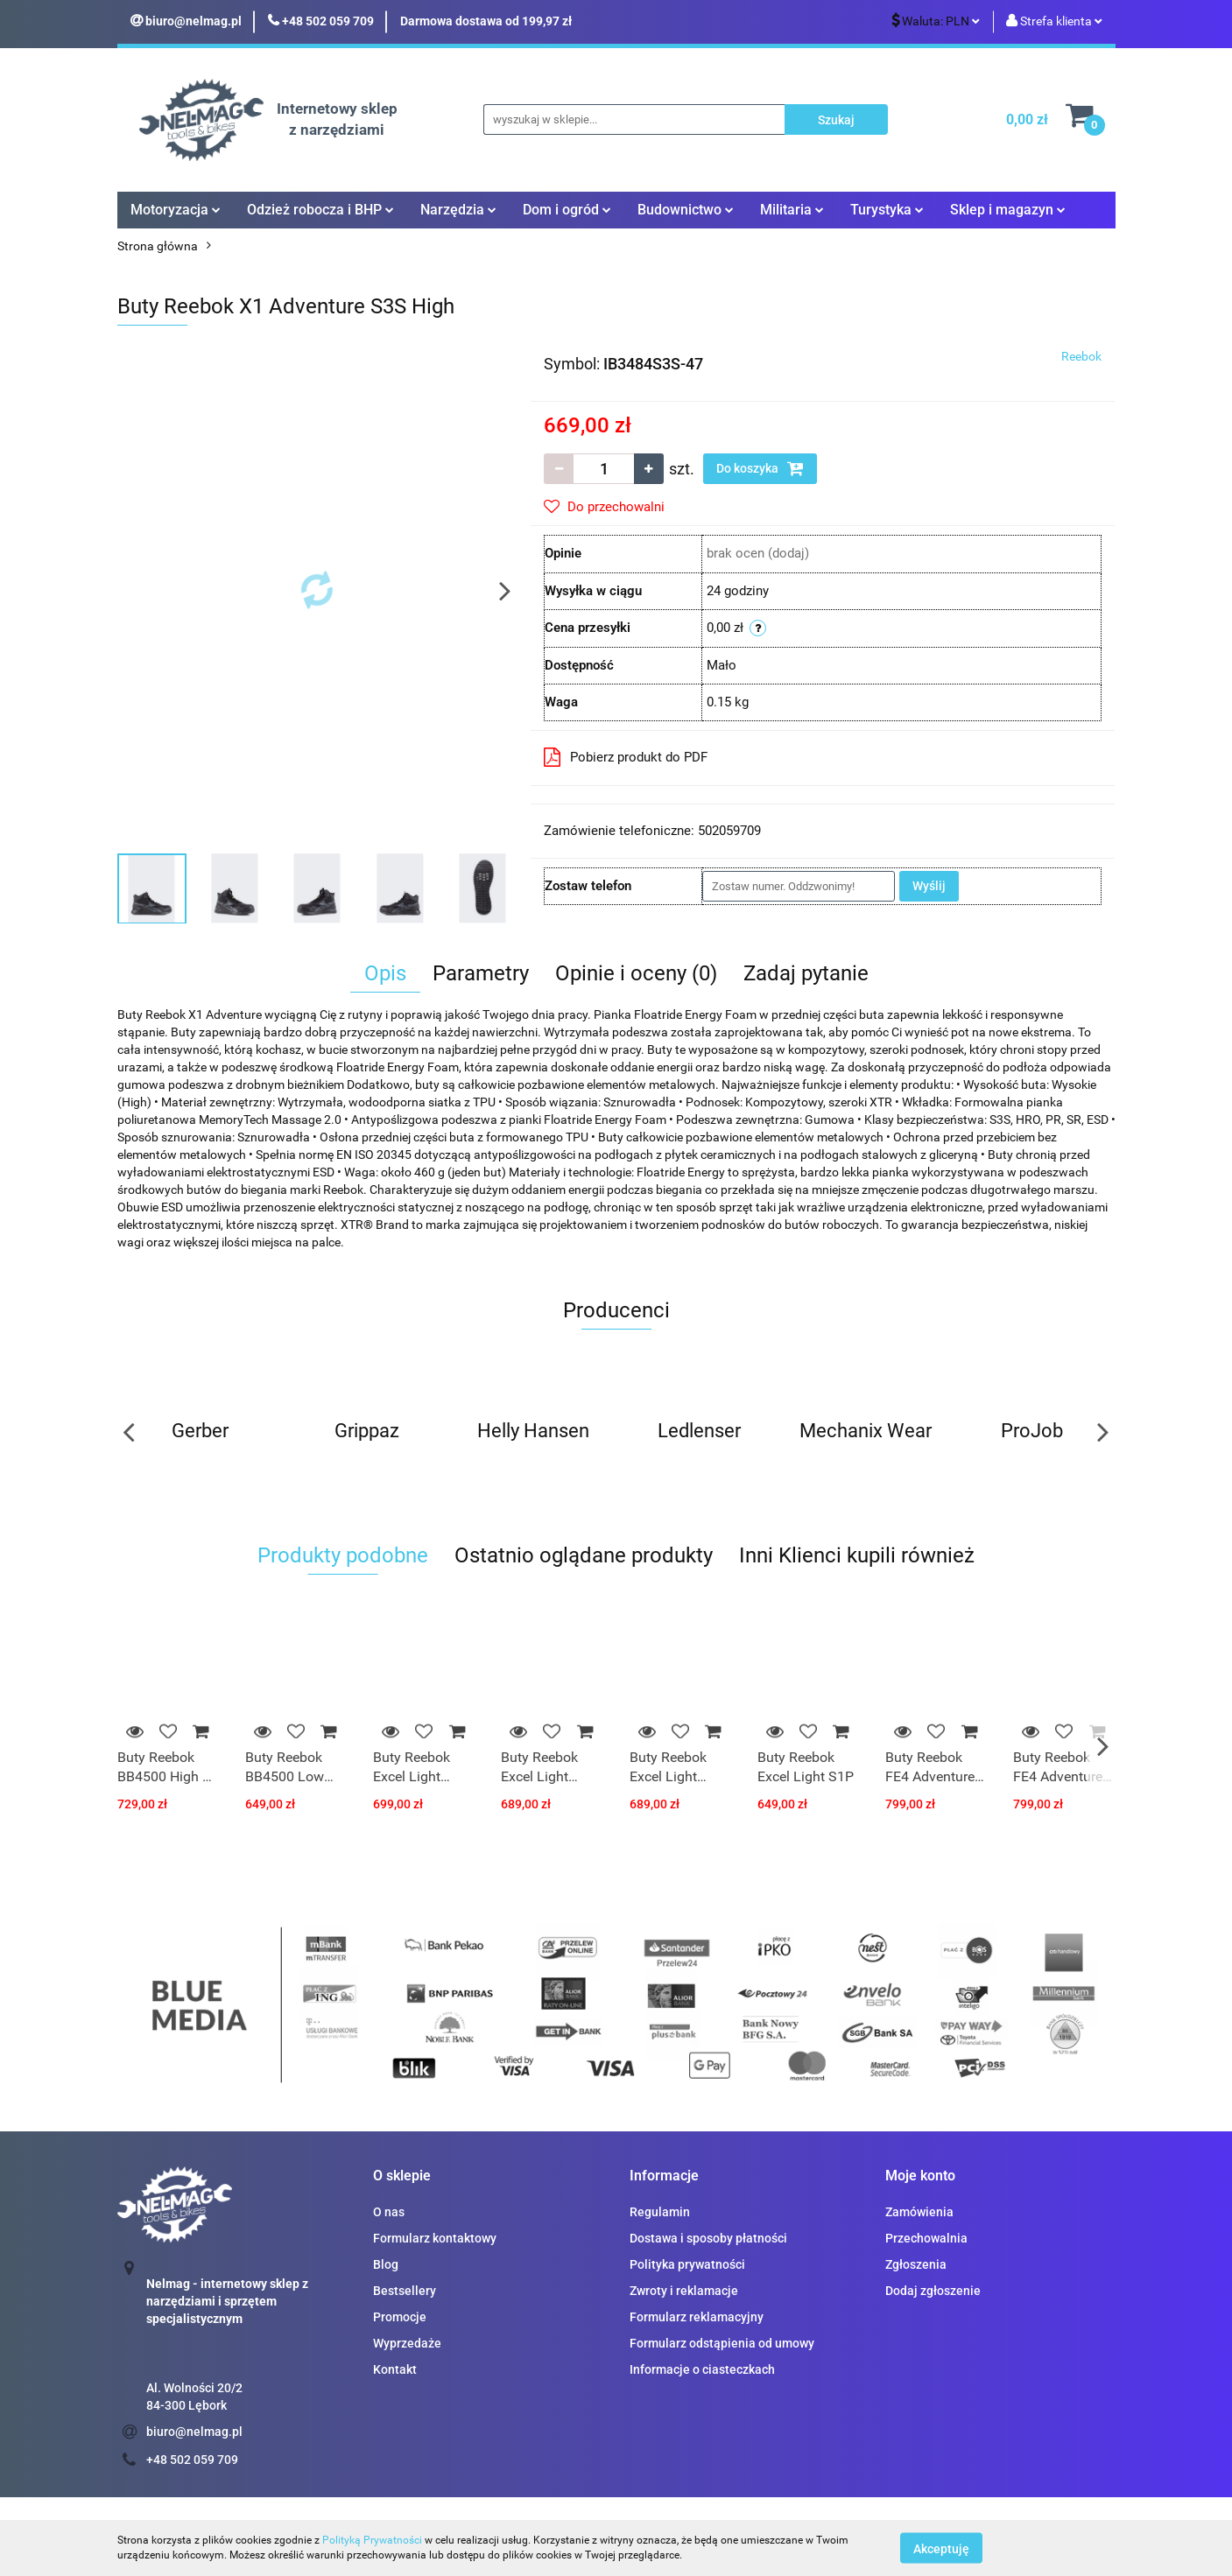 Image resolution: width=1232 pixels, height=2576 pixels. What do you see at coordinates (395, 2369) in the screenshot?
I see `Kontakt` at bounding box center [395, 2369].